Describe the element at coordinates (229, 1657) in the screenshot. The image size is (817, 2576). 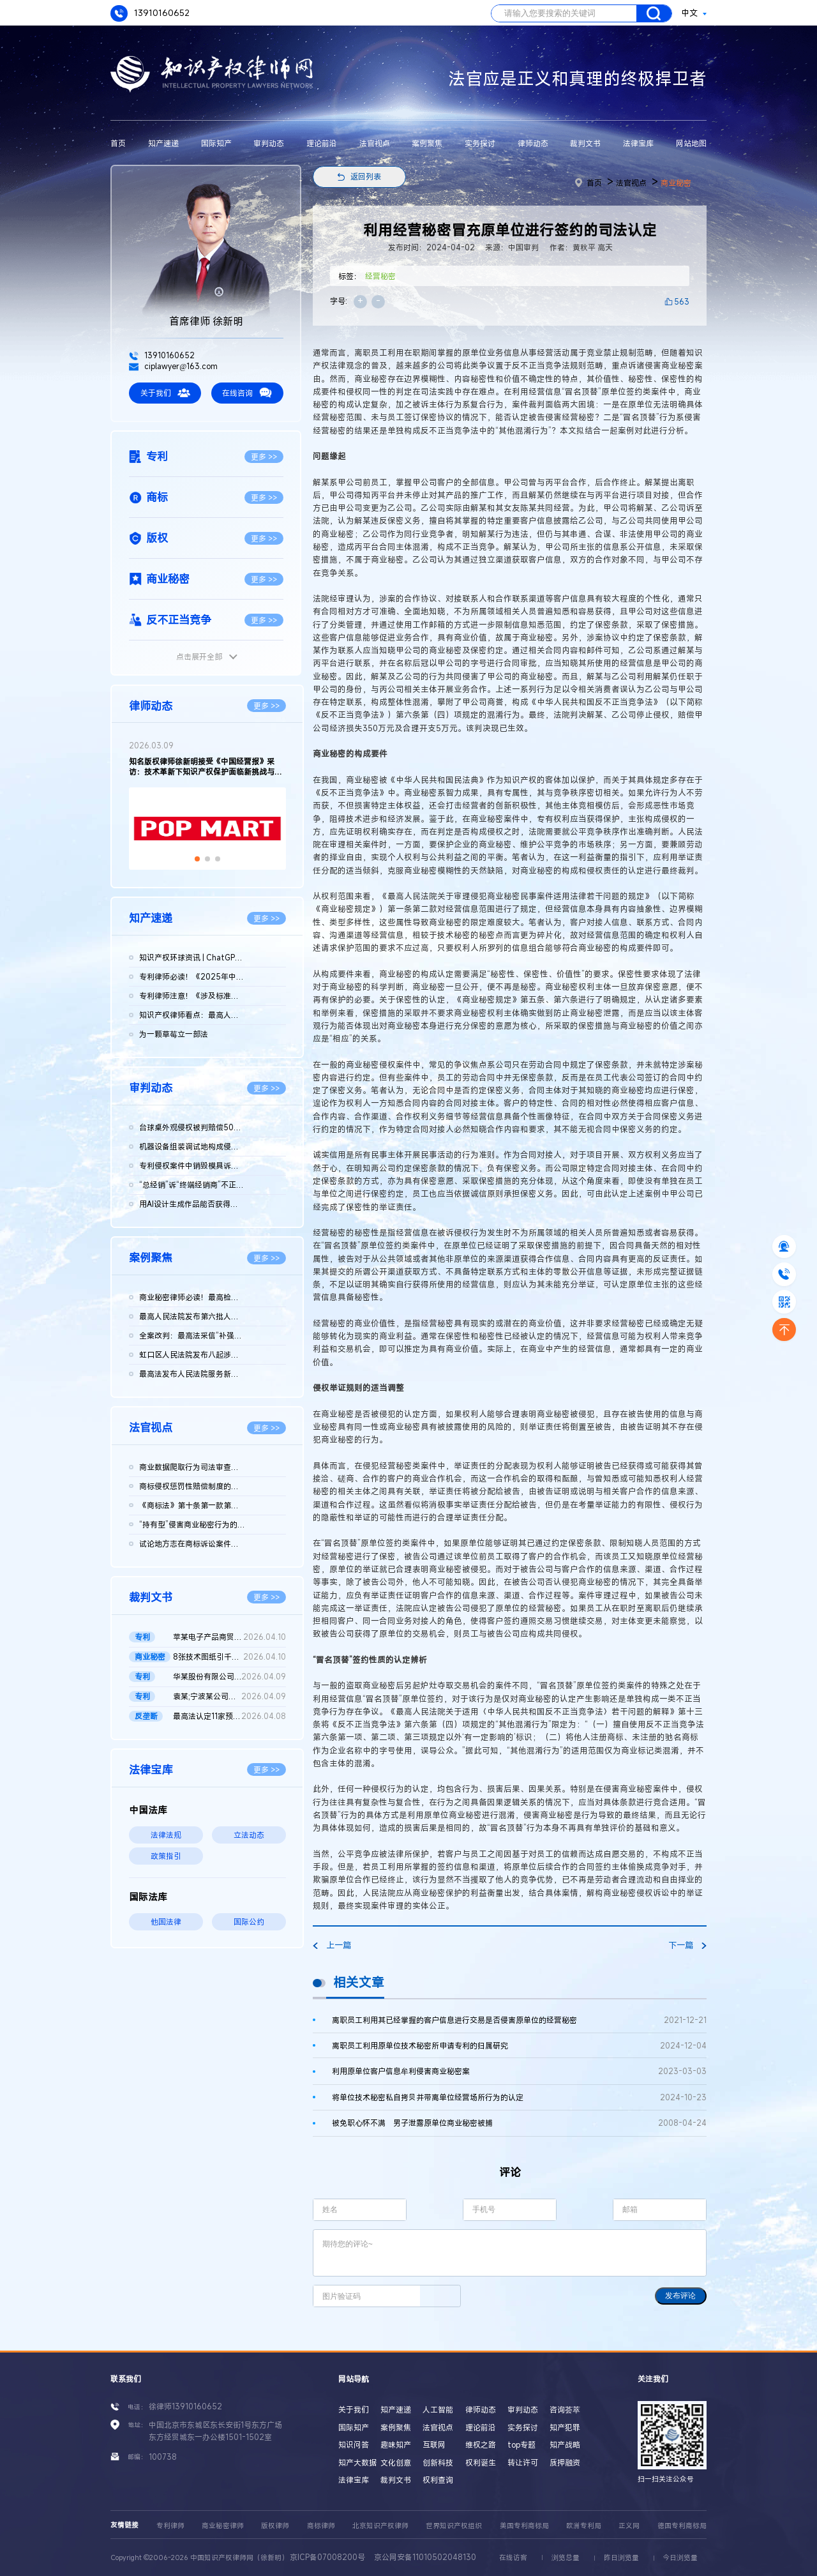
I see `8张技术图纸引千万赔偿！鞍山发某诉新余公司方商业秘密侵权案 二...` at that location.